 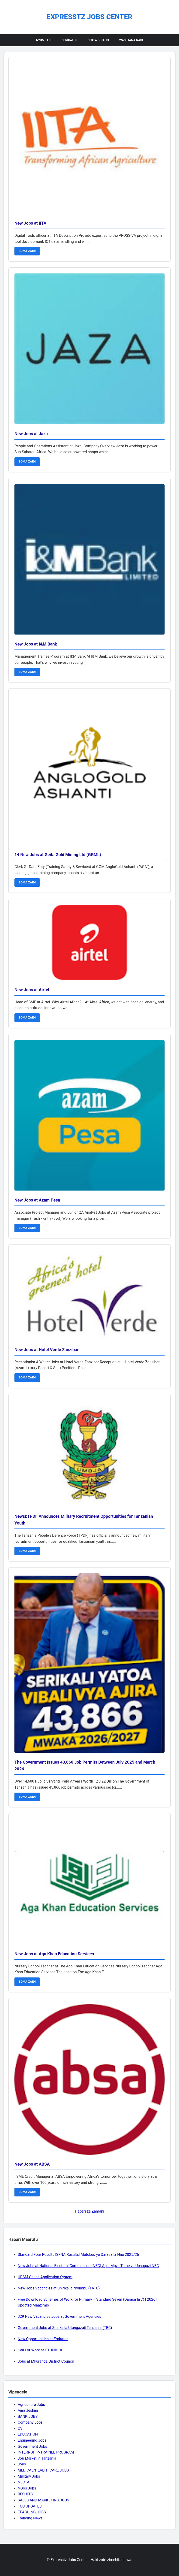 I want to click on New Opportunities at Emirates, so click(x=43, y=2339).